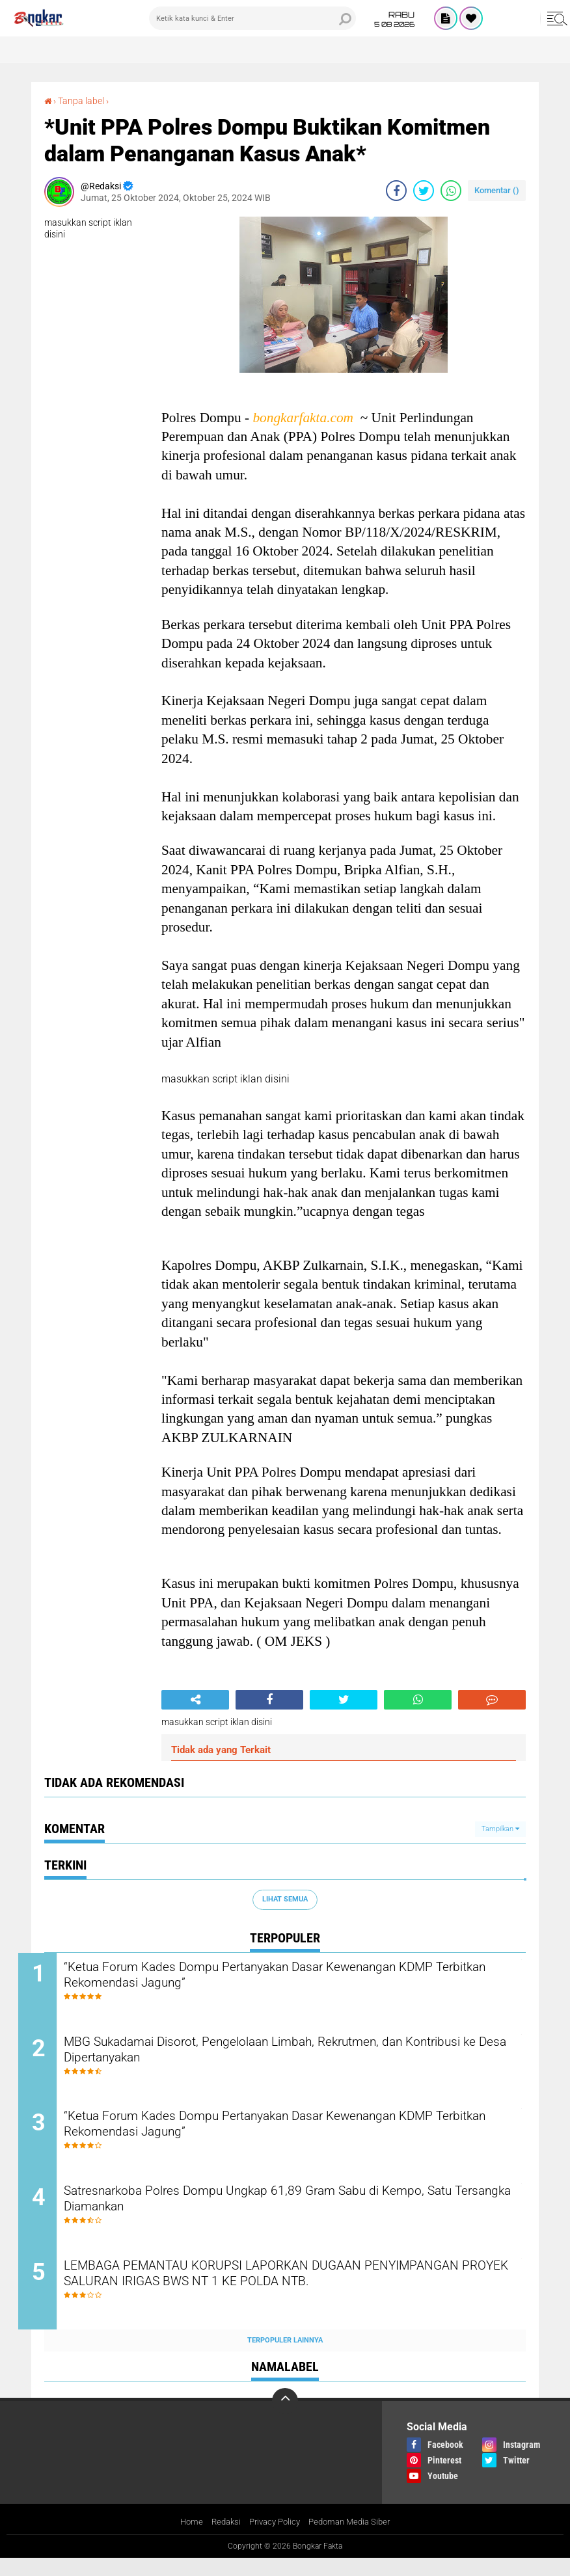 The width and height of the screenshot is (570, 2576). Describe the element at coordinates (221, 2539) in the screenshot. I see `Redaksi` at that location.